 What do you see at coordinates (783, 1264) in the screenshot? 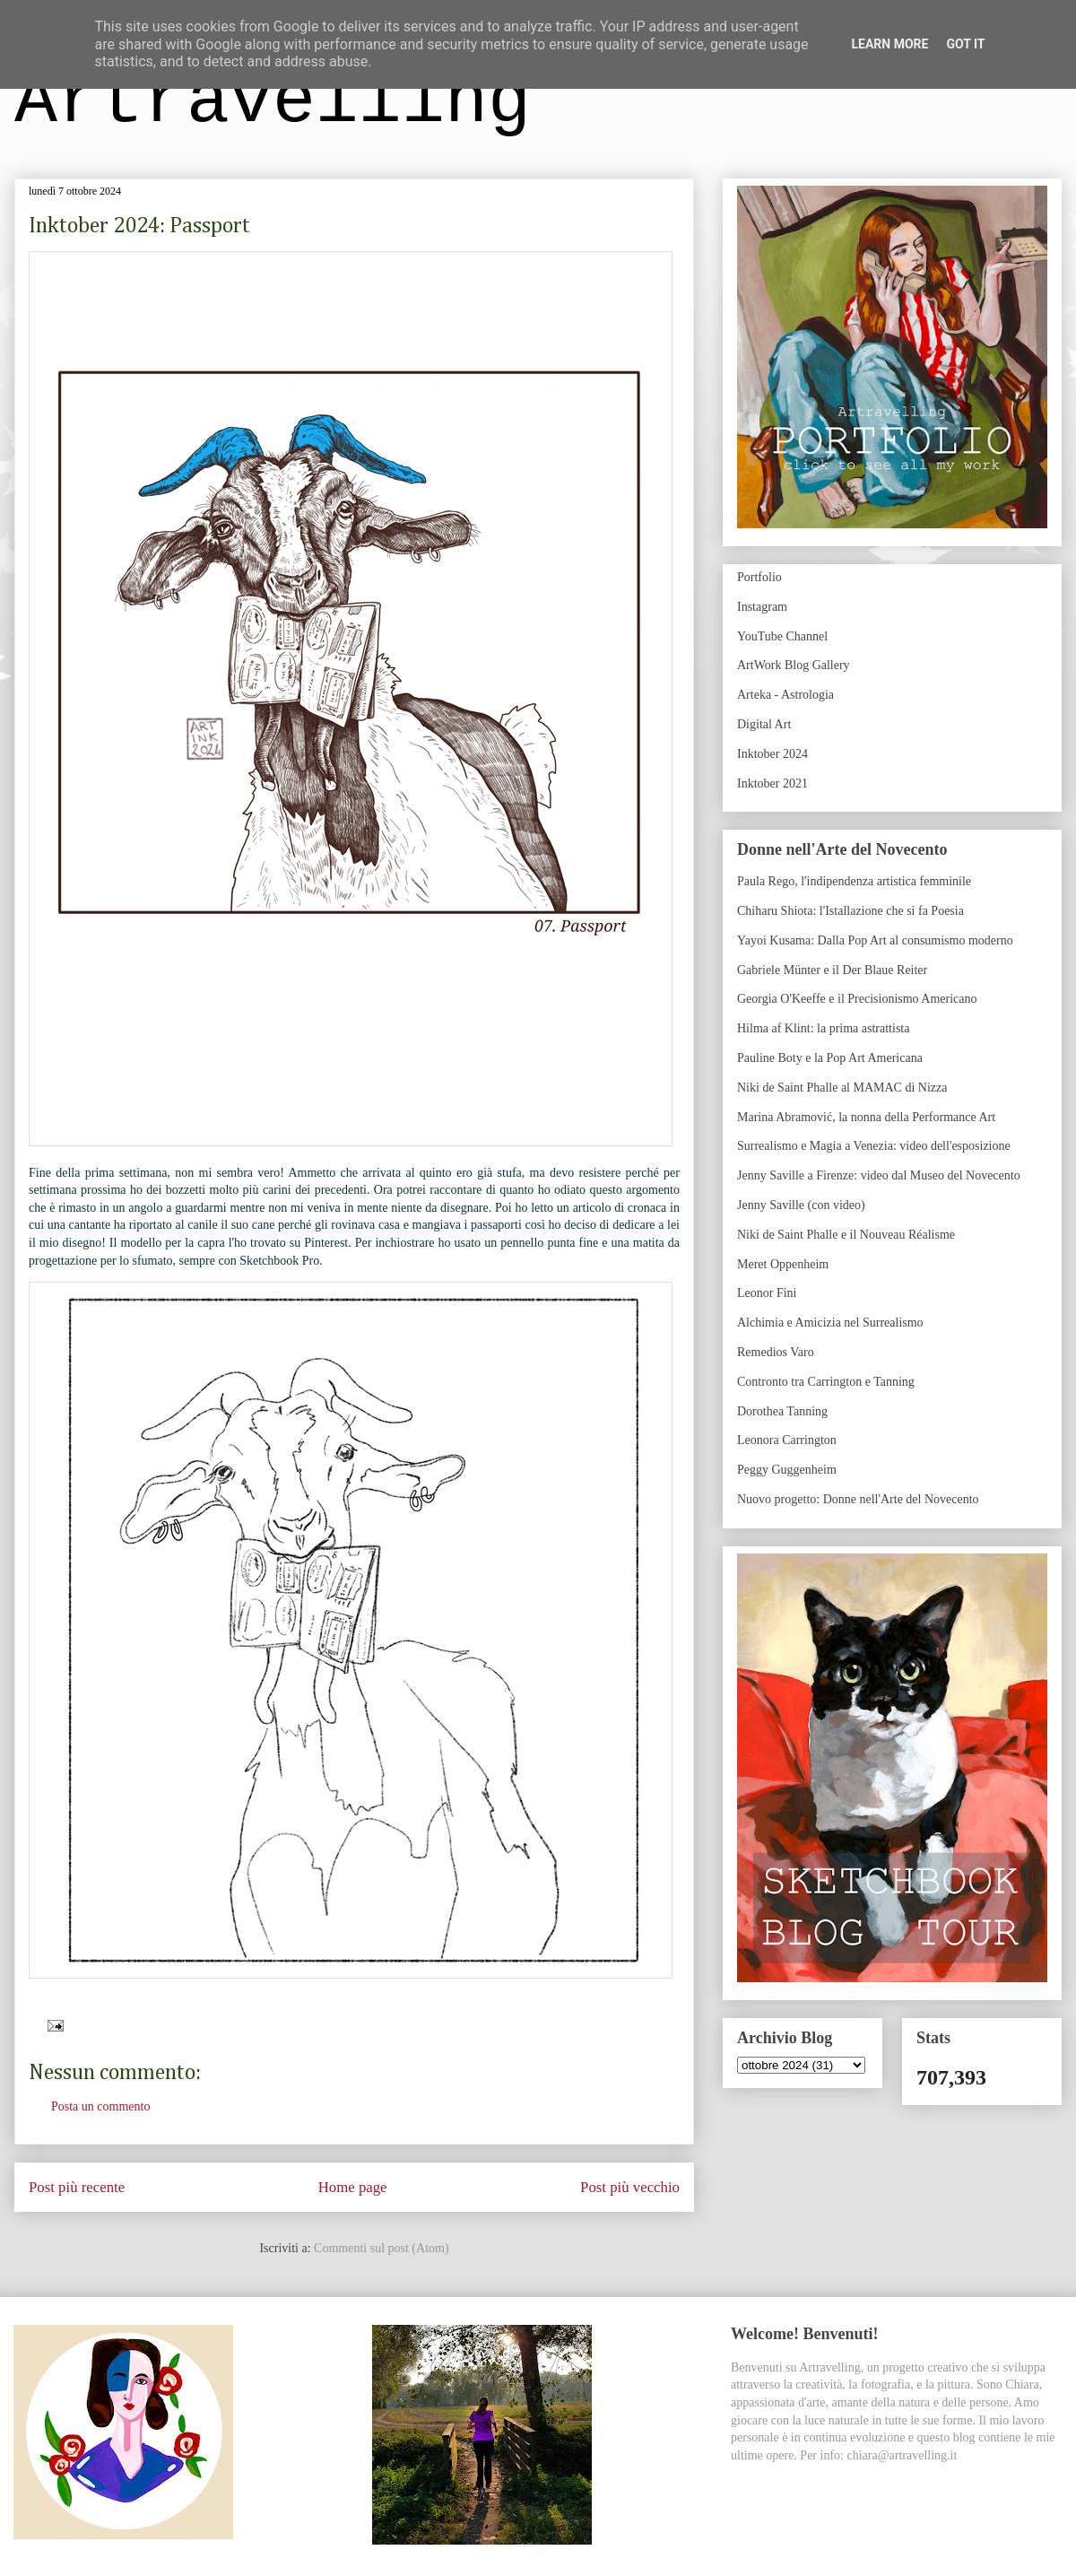
I see `Meret Oppenheim` at bounding box center [783, 1264].